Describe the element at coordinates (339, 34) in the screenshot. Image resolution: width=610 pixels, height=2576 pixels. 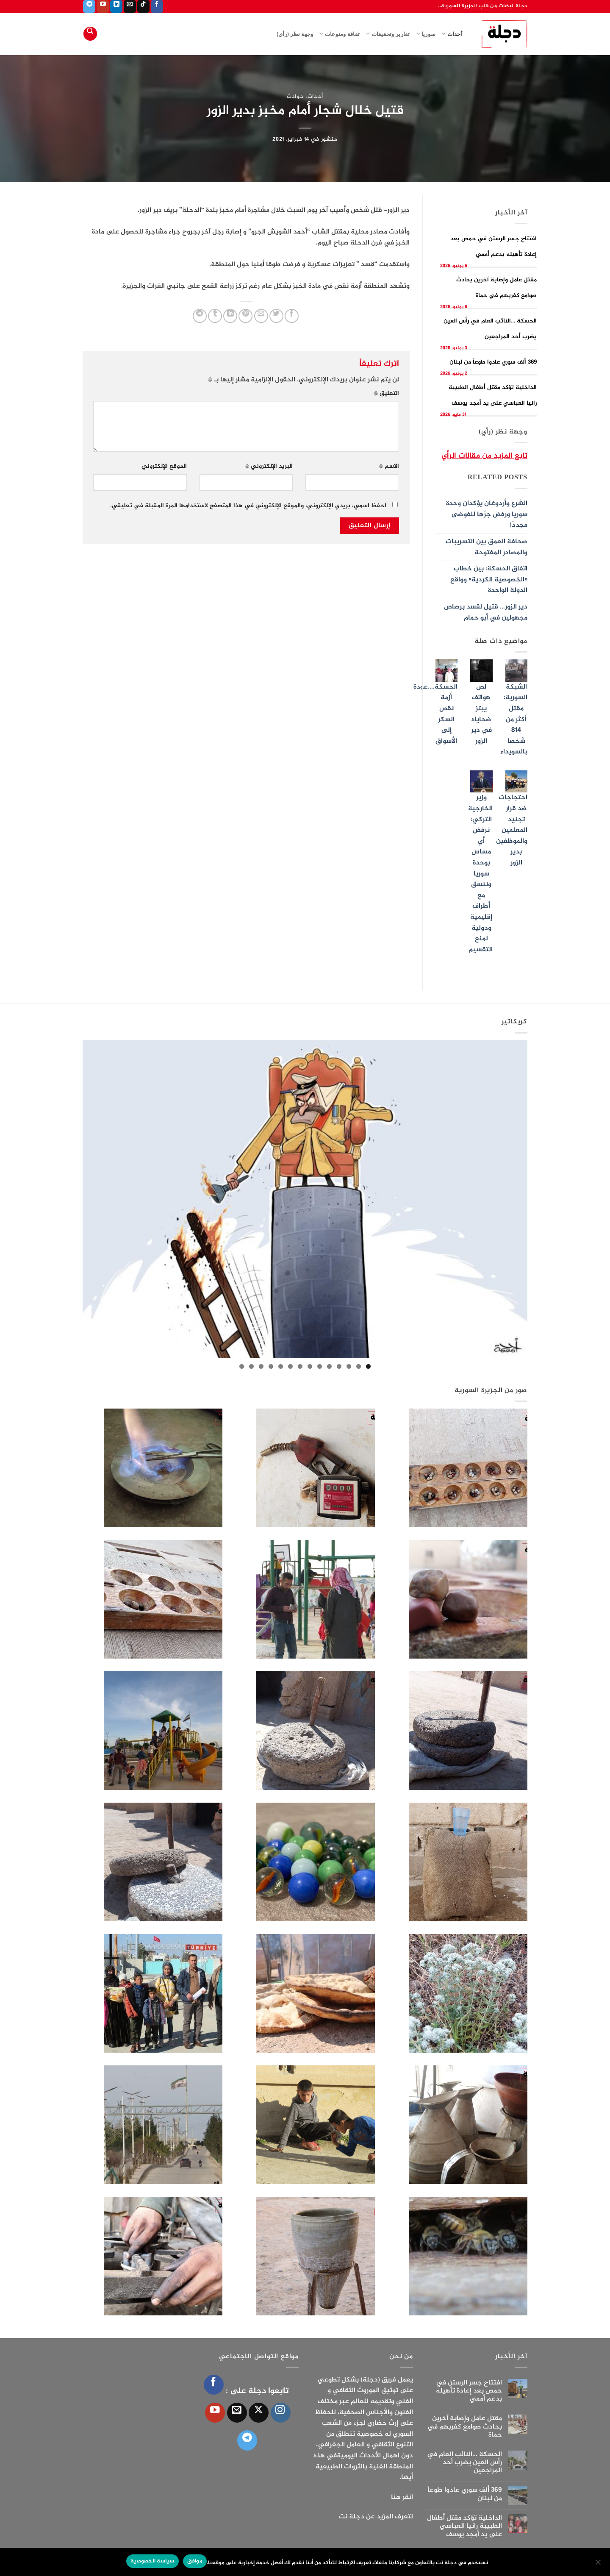
I see `ثقافة ومنوعات` at that location.